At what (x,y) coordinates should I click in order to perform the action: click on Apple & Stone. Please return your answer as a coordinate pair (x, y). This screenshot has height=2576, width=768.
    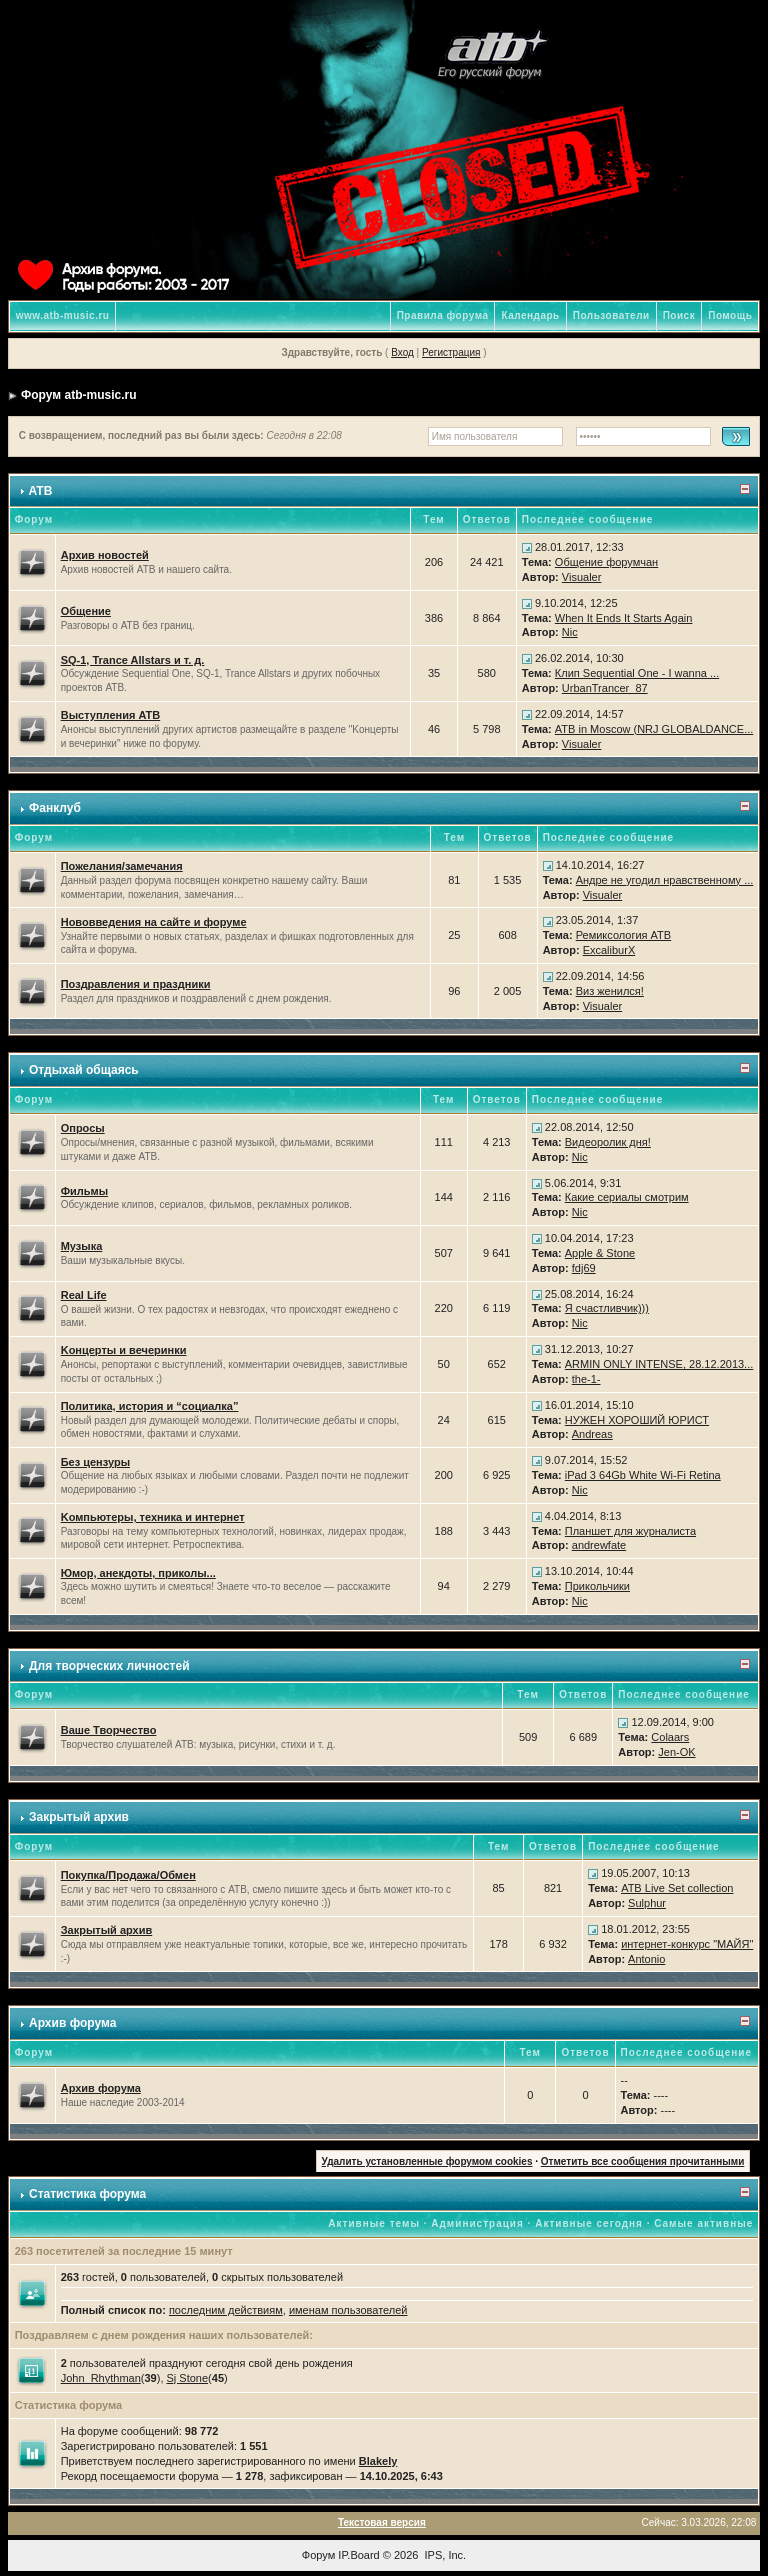
    Looking at the image, I should click on (600, 1253).